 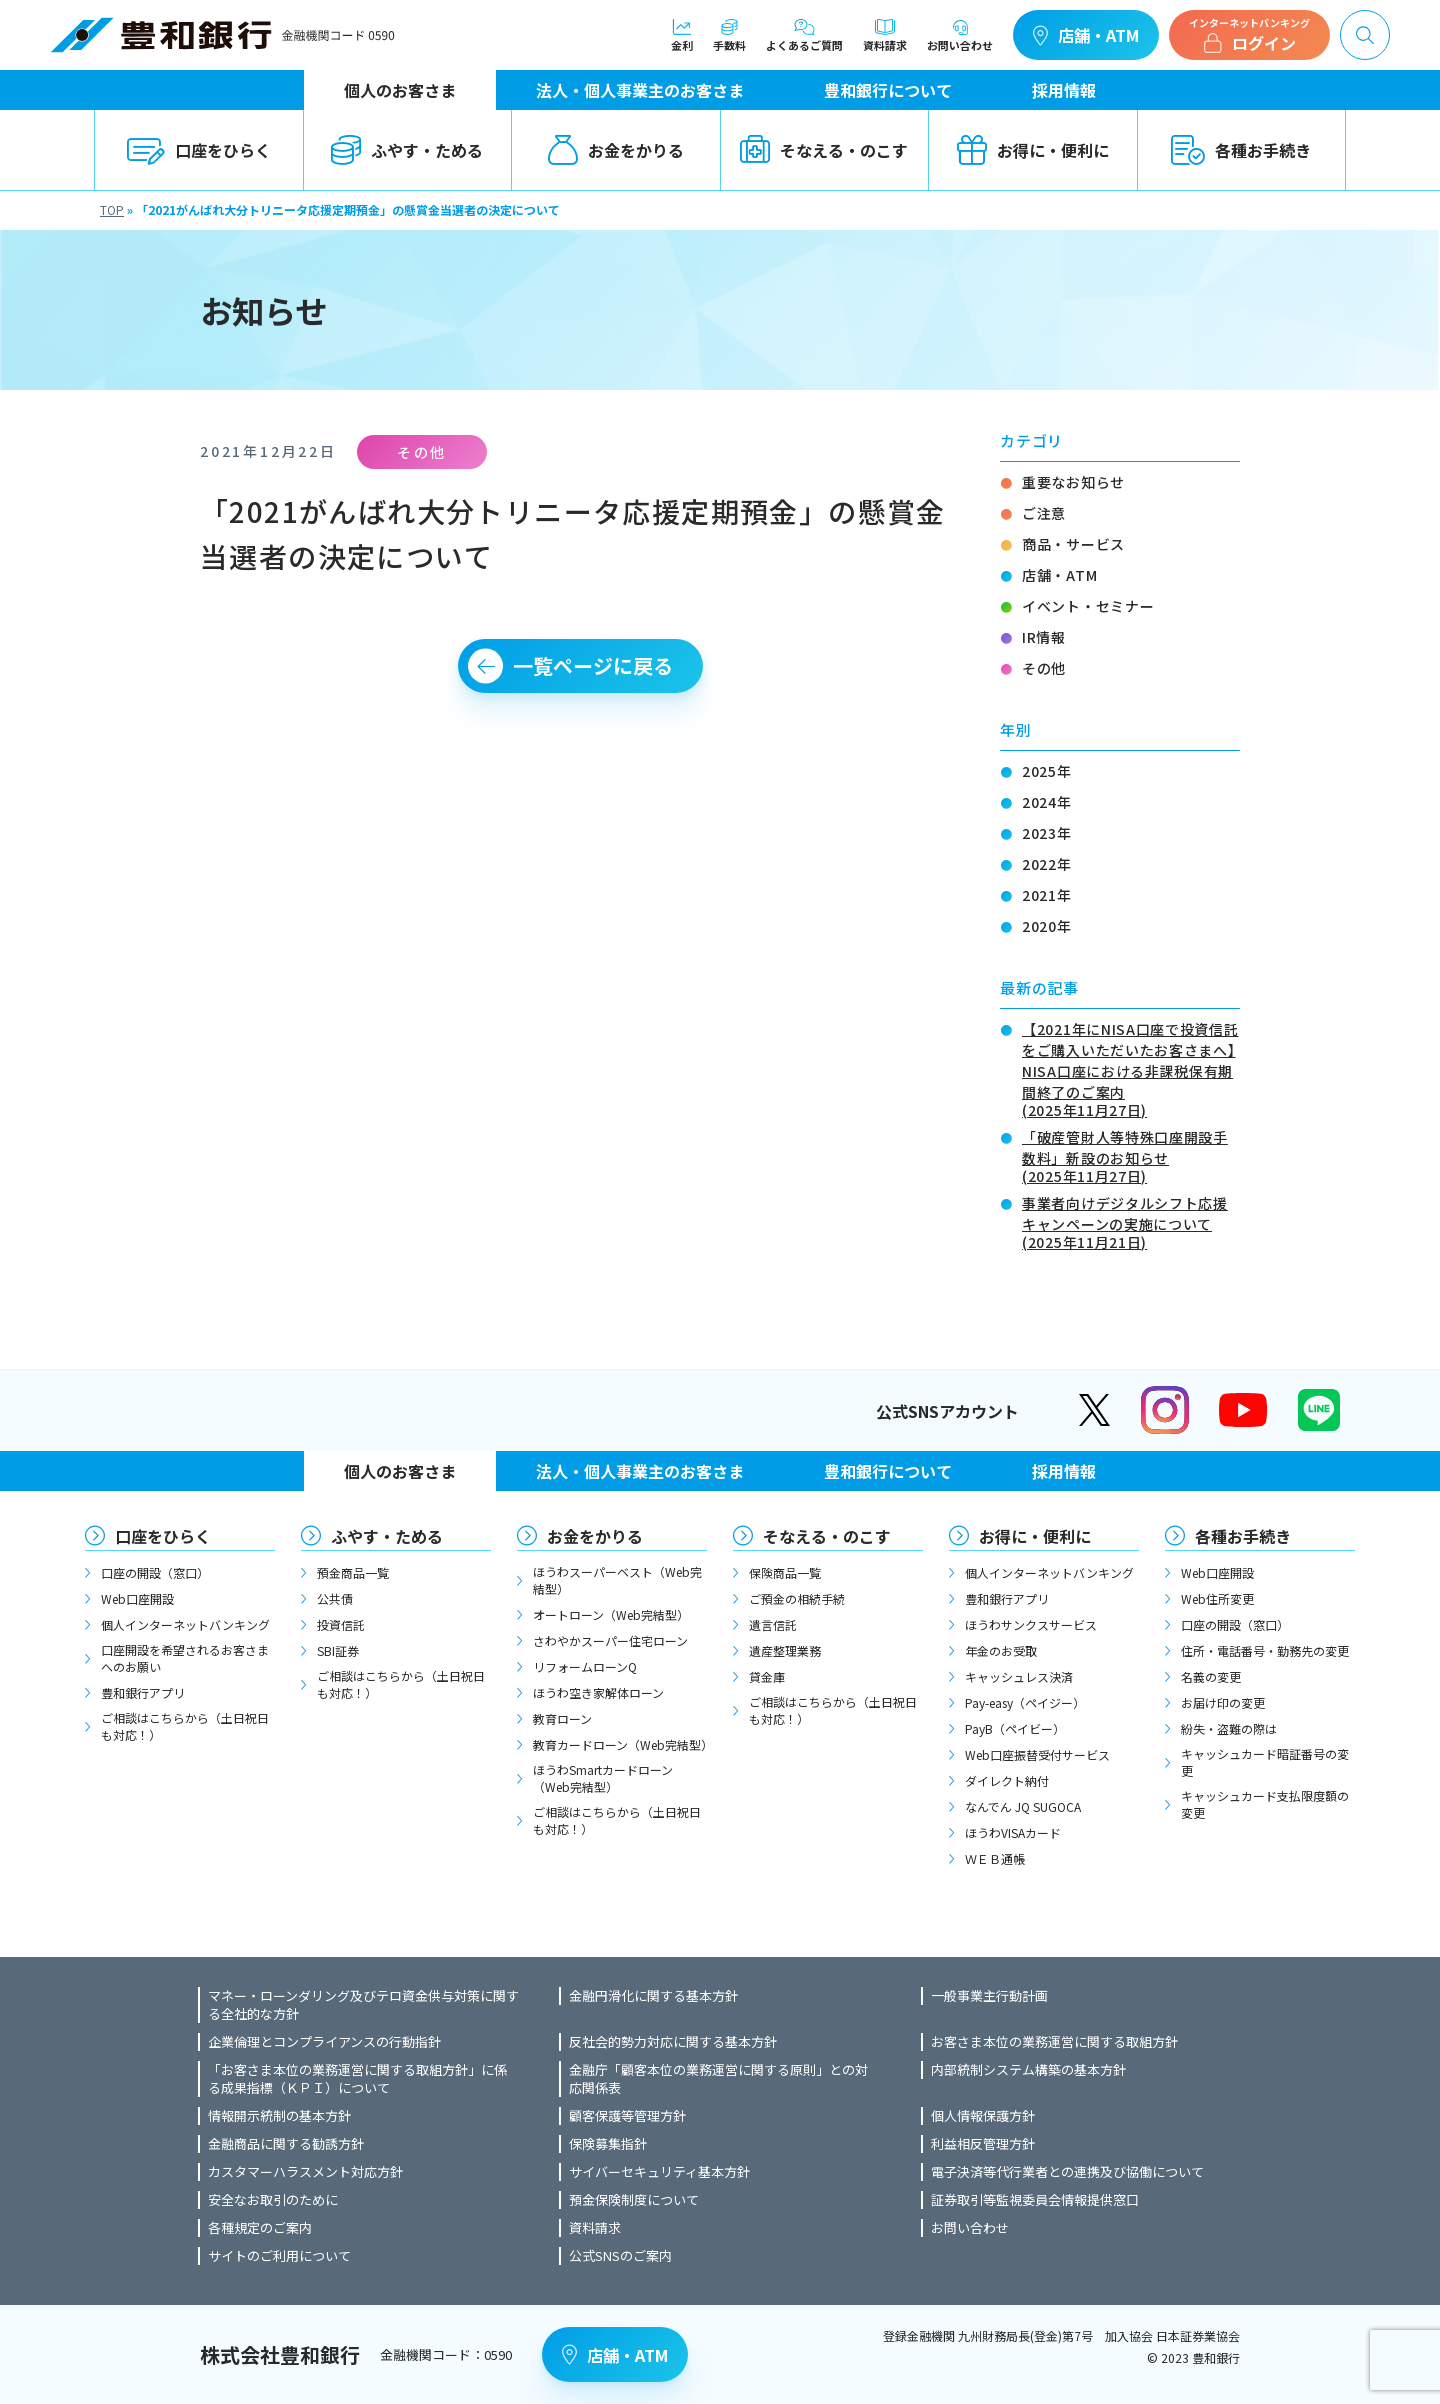 What do you see at coordinates (1086, 35) in the screenshot?
I see `店舗・ATM` at bounding box center [1086, 35].